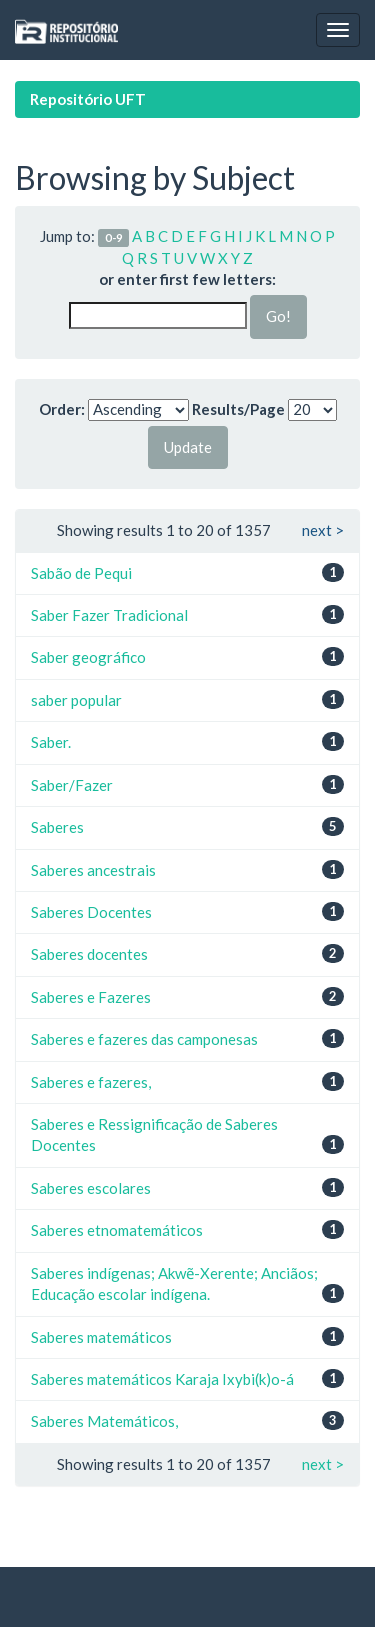 The image size is (375, 1627). Describe the element at coordinates (104, 1421) in the screenshot. I see `Saberes Matemáticos,` at that location.